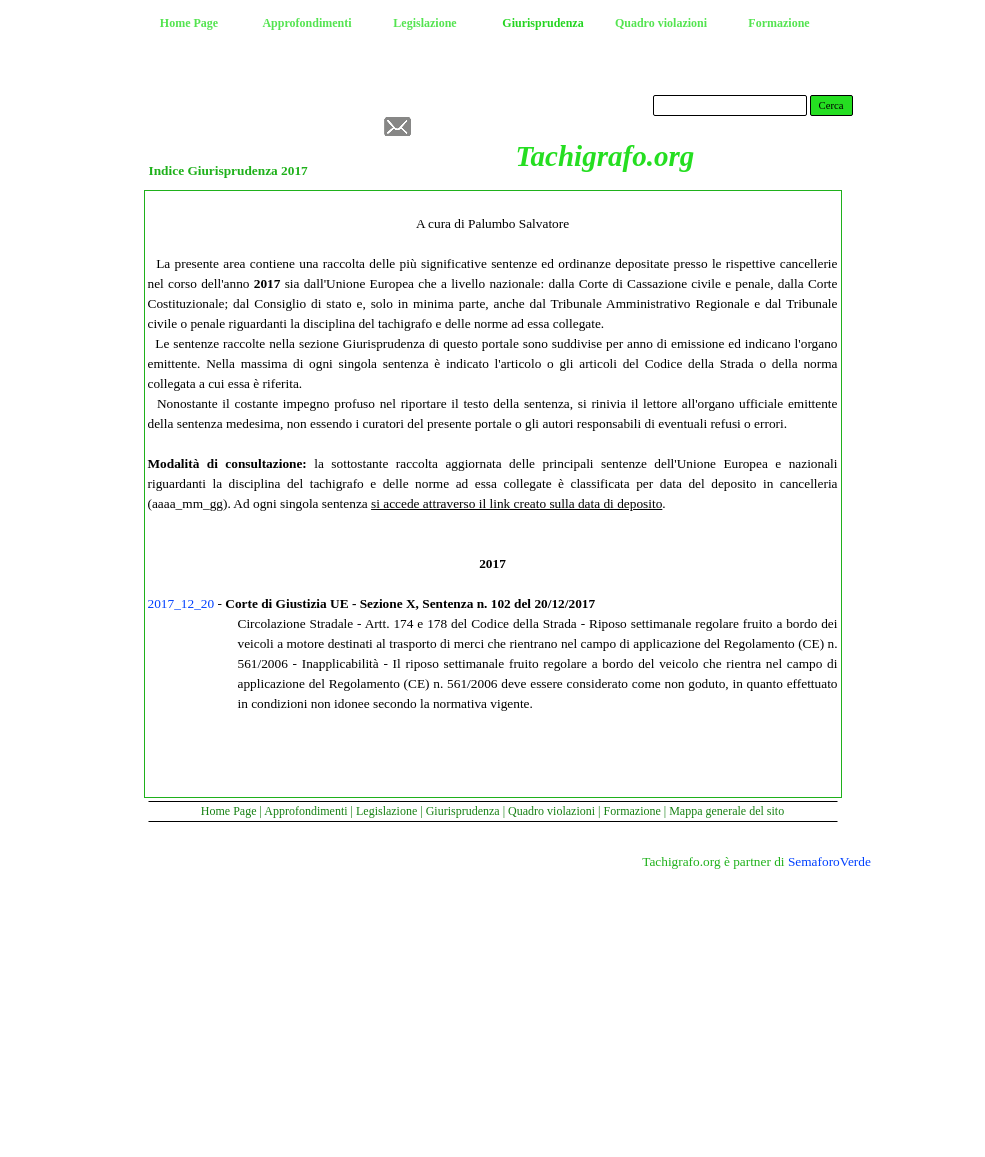  Describe the element at coordinates (181, 603) in the screenshot. I see `2017_12_20` at that location.